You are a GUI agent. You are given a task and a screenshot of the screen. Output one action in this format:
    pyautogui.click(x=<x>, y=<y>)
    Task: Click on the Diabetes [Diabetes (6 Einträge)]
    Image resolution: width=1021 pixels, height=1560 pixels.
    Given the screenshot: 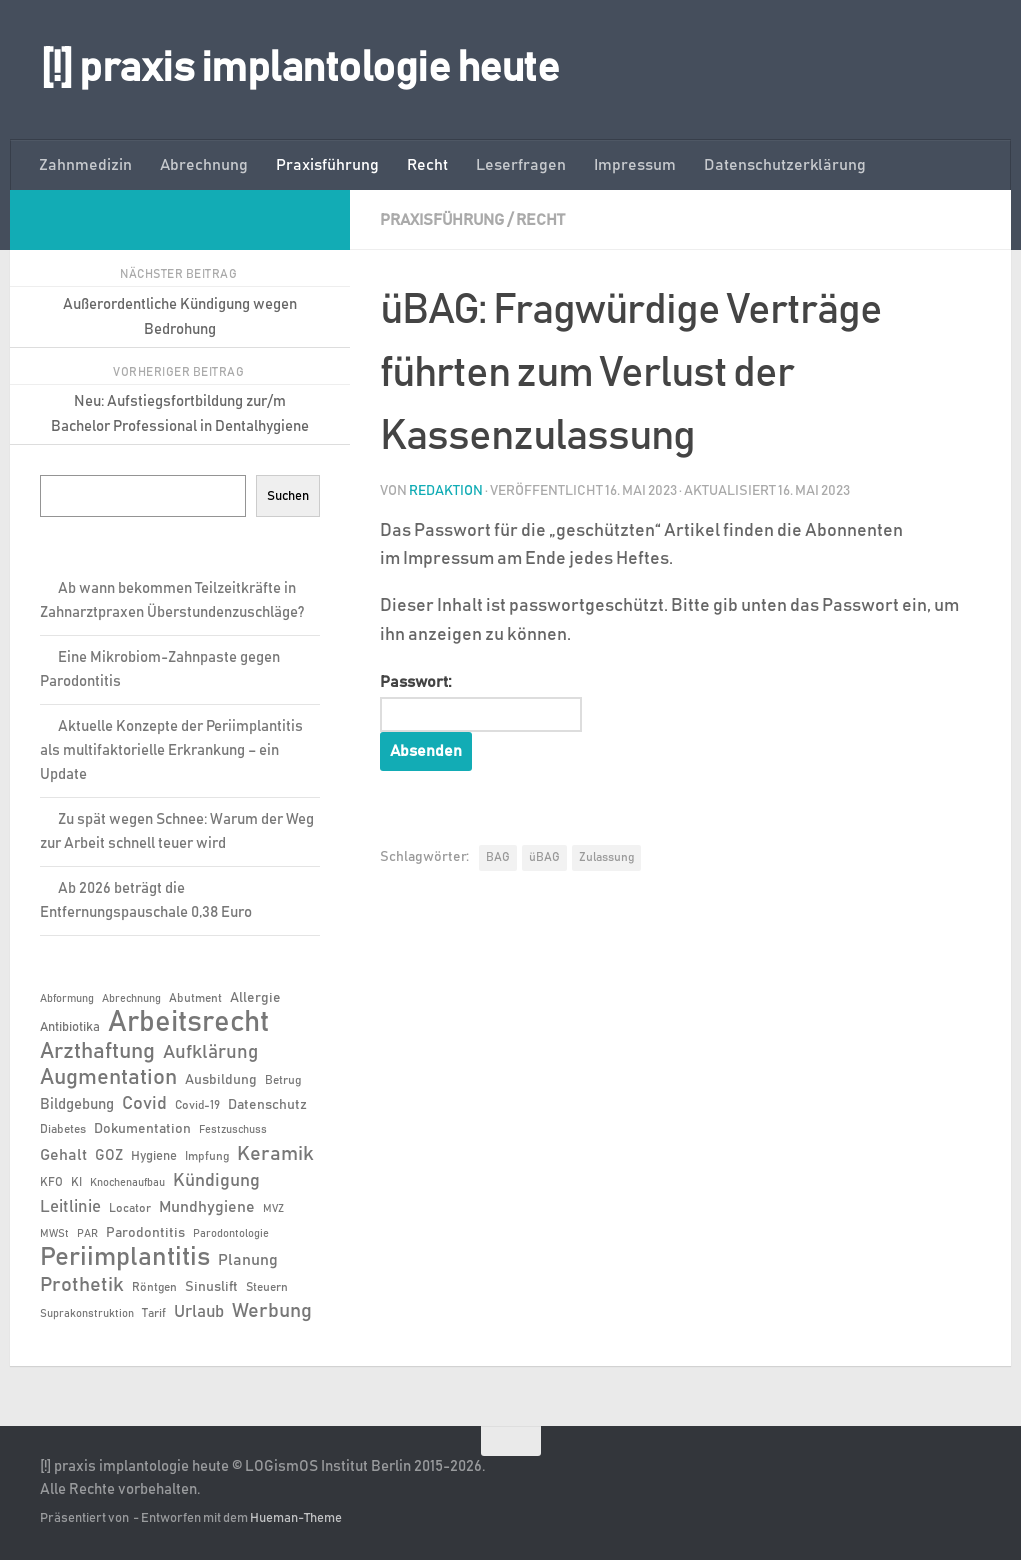 What is the action you would take?
    pyautogui.click(x=63, y=1129)
    